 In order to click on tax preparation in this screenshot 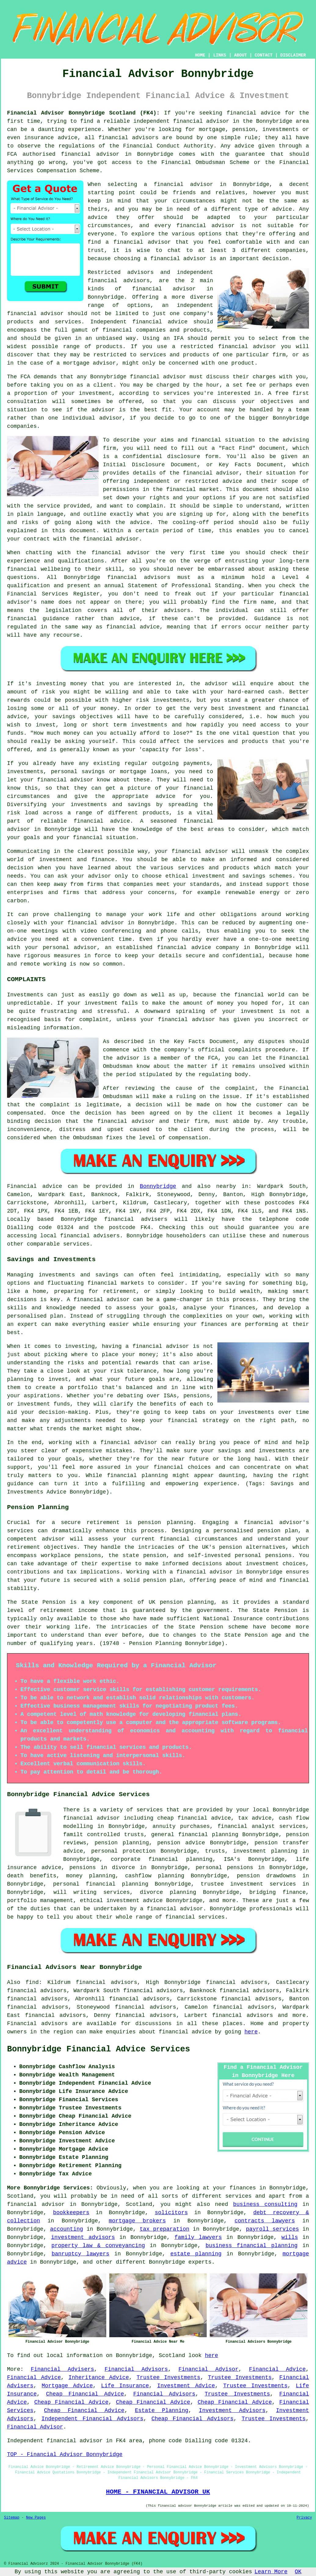, I will do `click(165, 2229)`.